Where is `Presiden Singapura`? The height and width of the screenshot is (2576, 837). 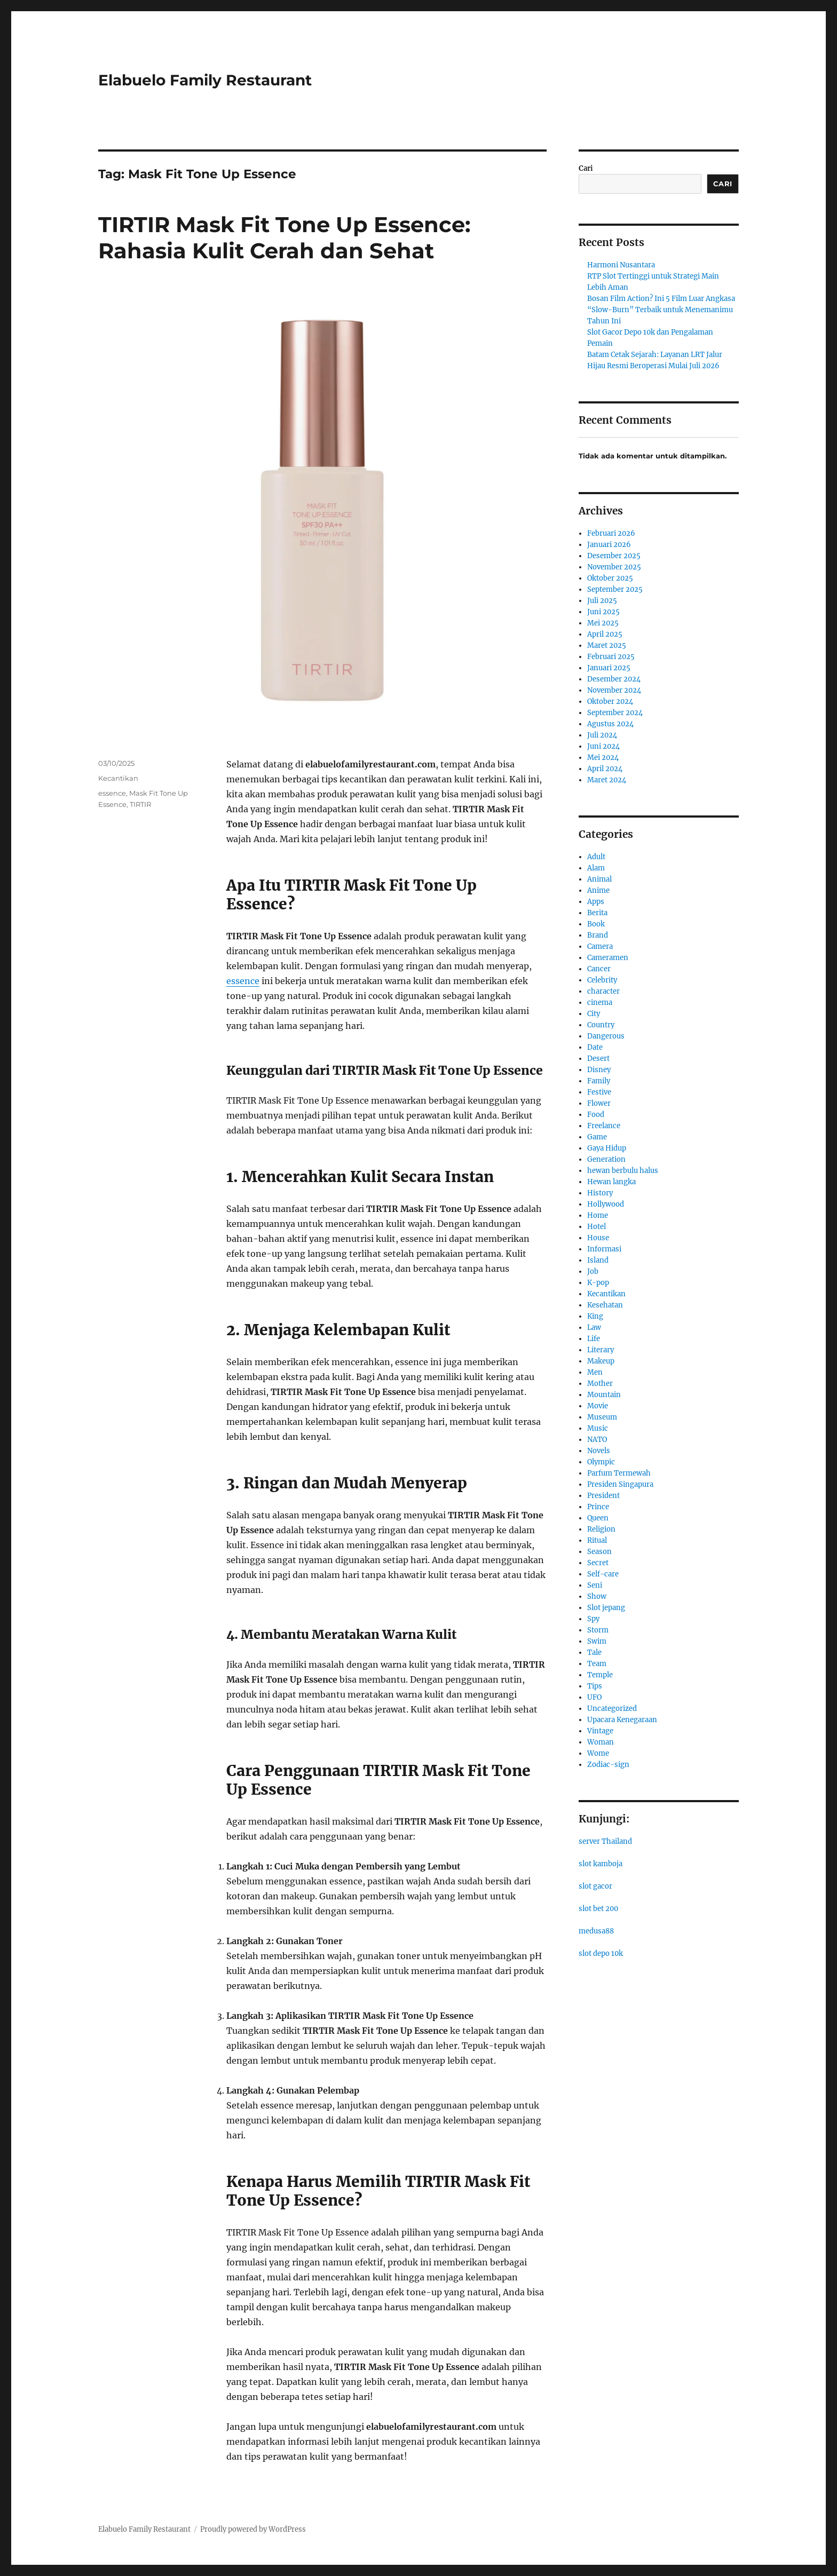
Presiden Singapura is located at coordinates (620, 1484).